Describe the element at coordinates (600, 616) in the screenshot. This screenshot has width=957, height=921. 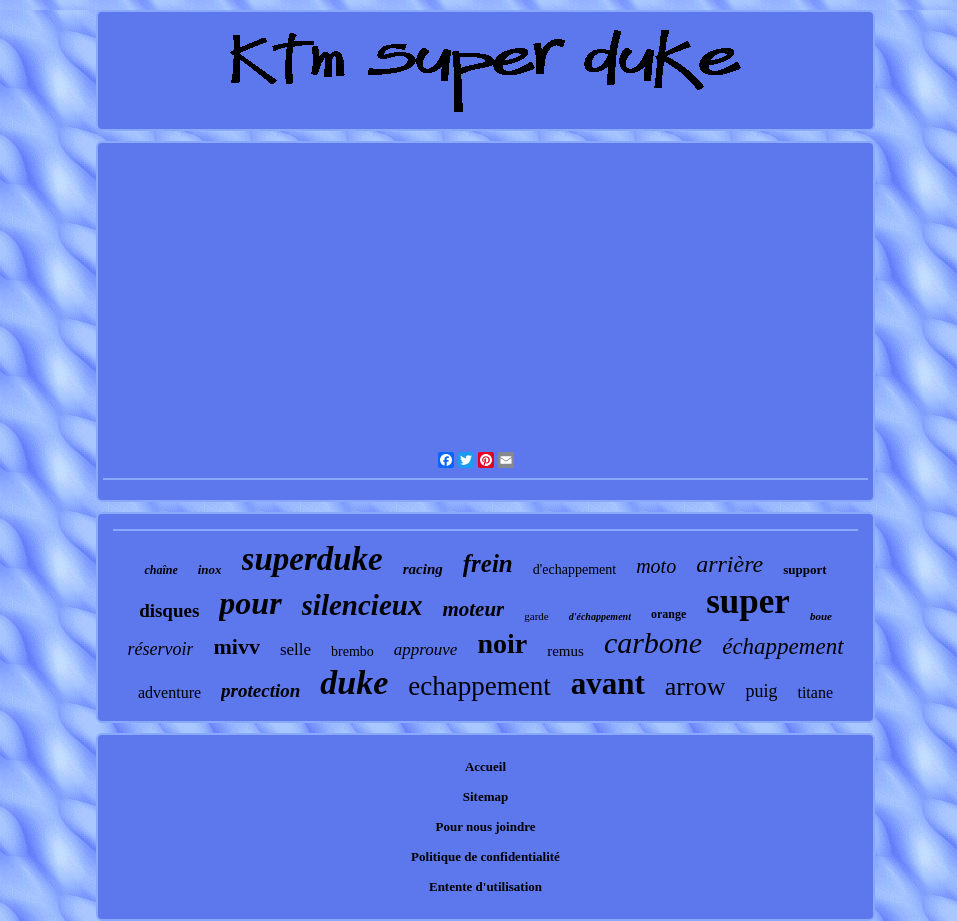
I see `d'échappement` at that location.